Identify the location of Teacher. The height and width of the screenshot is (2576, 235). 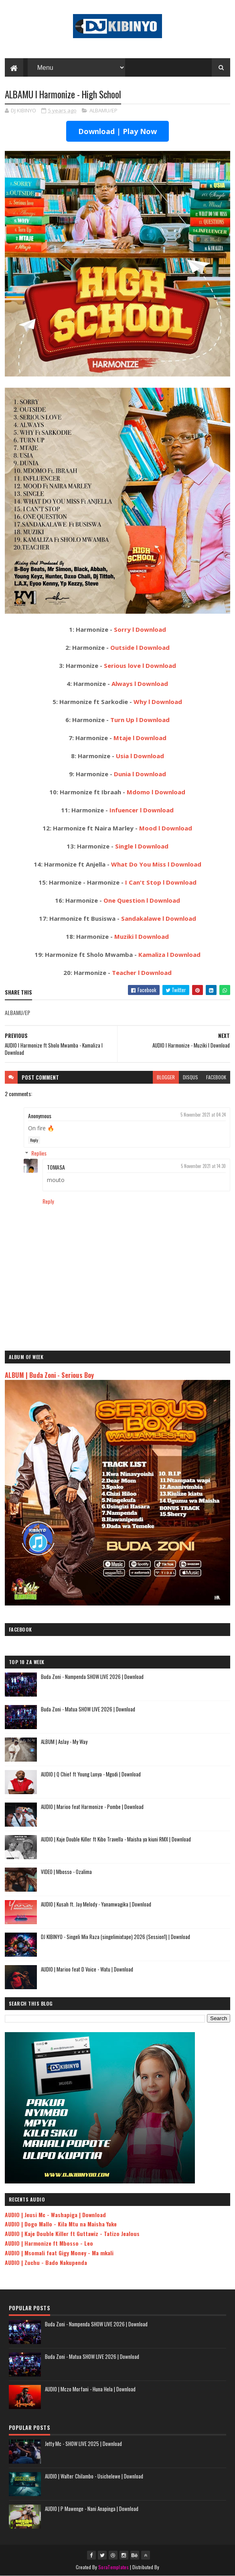
(125, 973).